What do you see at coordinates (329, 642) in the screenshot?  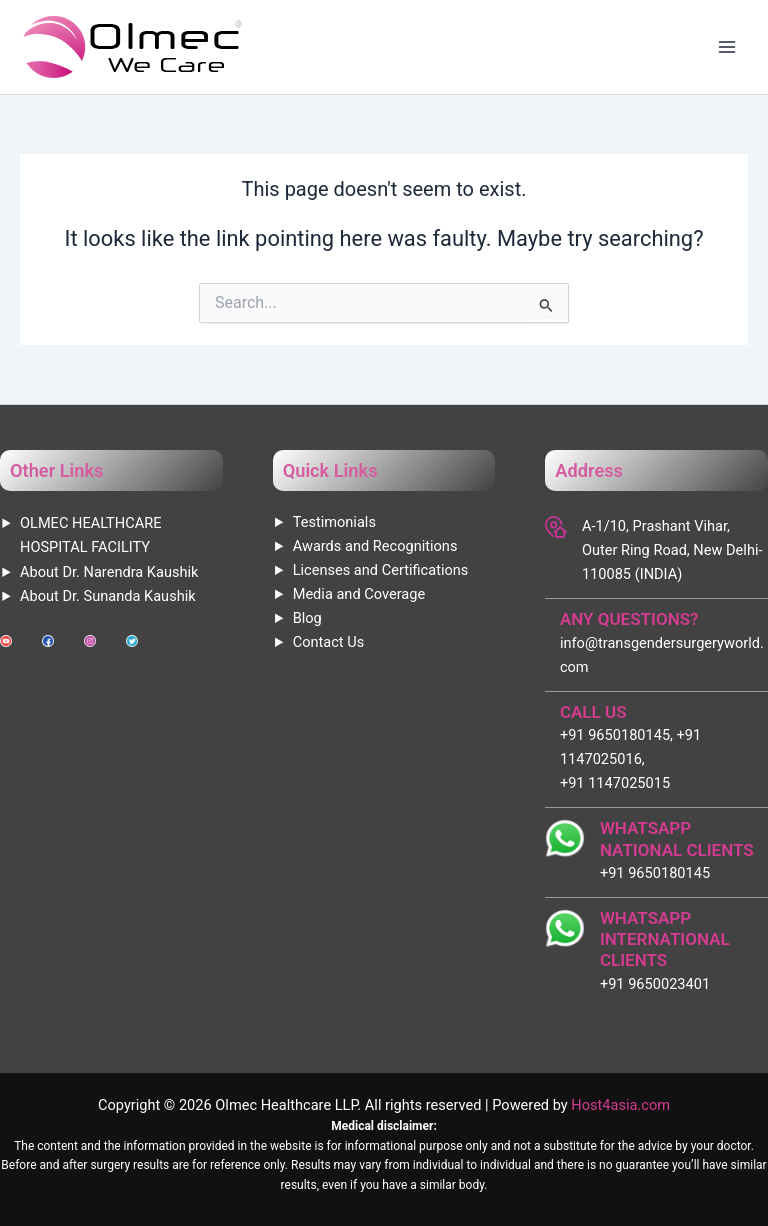 I see `Contact Us` at bounding box center [329, 642].